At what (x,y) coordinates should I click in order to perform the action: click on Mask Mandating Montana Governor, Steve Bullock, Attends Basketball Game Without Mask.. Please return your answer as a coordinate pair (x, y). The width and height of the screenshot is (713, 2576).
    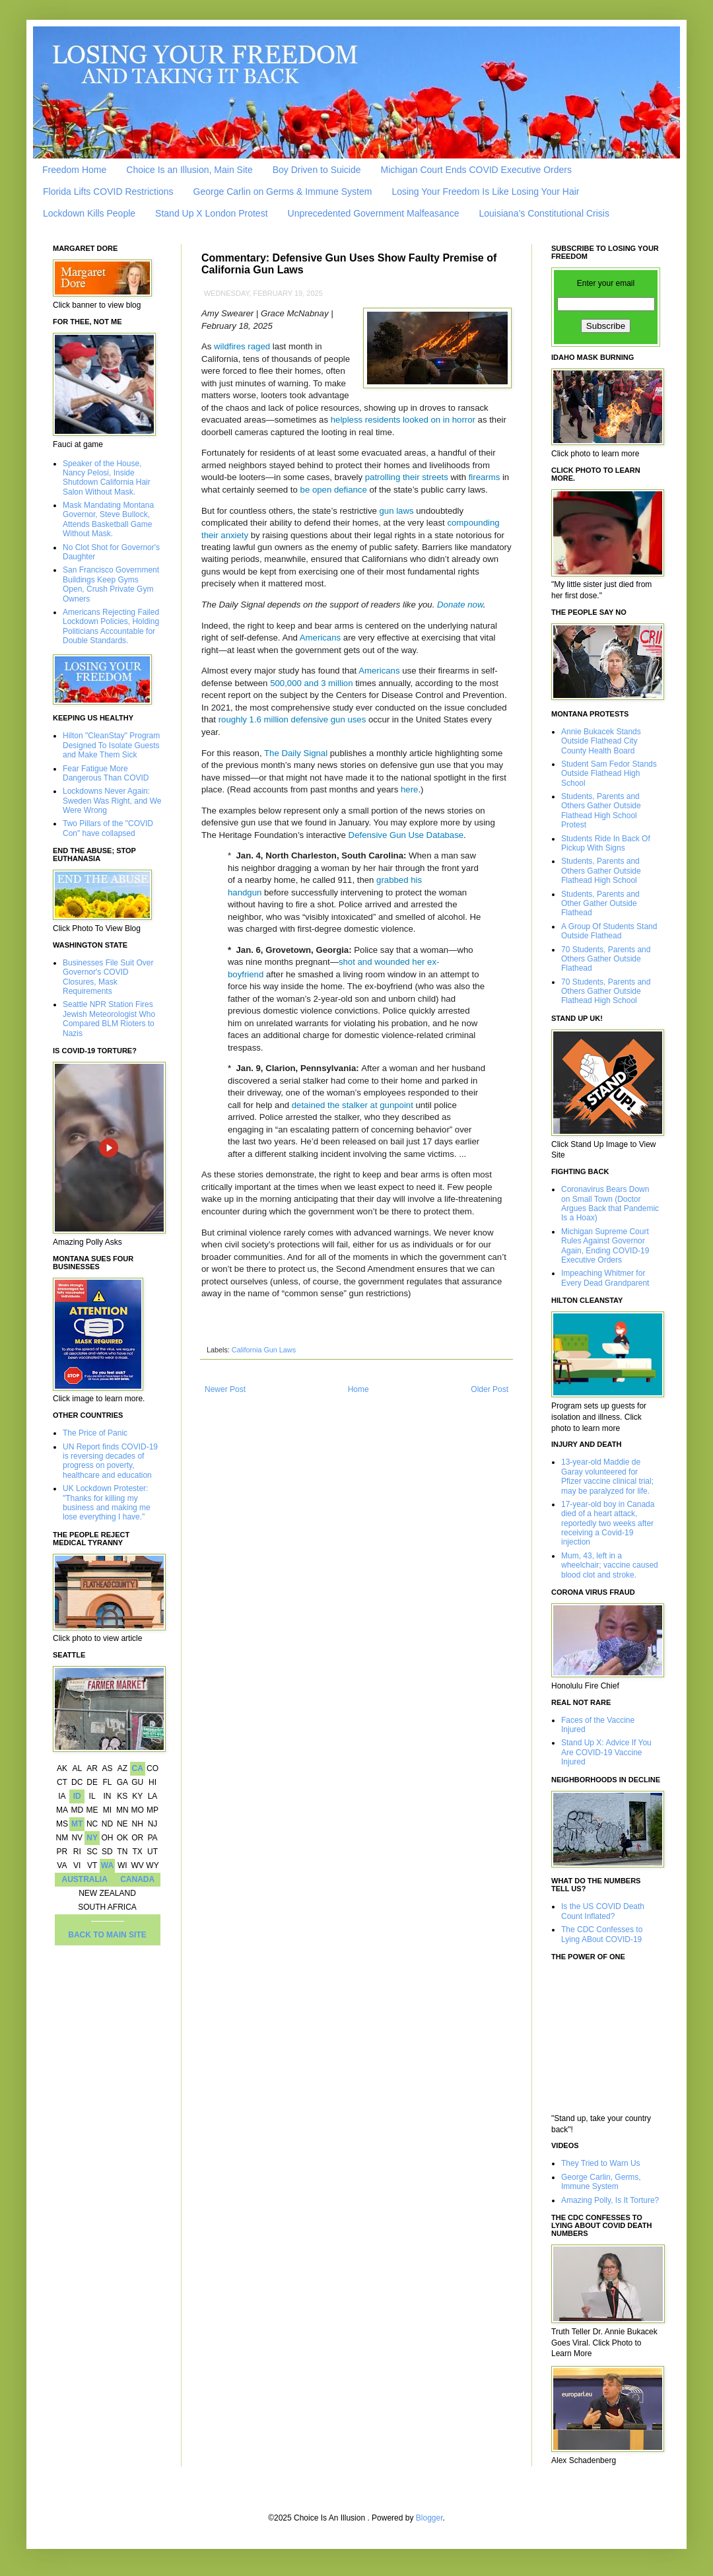
    Looking at the image, I should click on (108, 519).